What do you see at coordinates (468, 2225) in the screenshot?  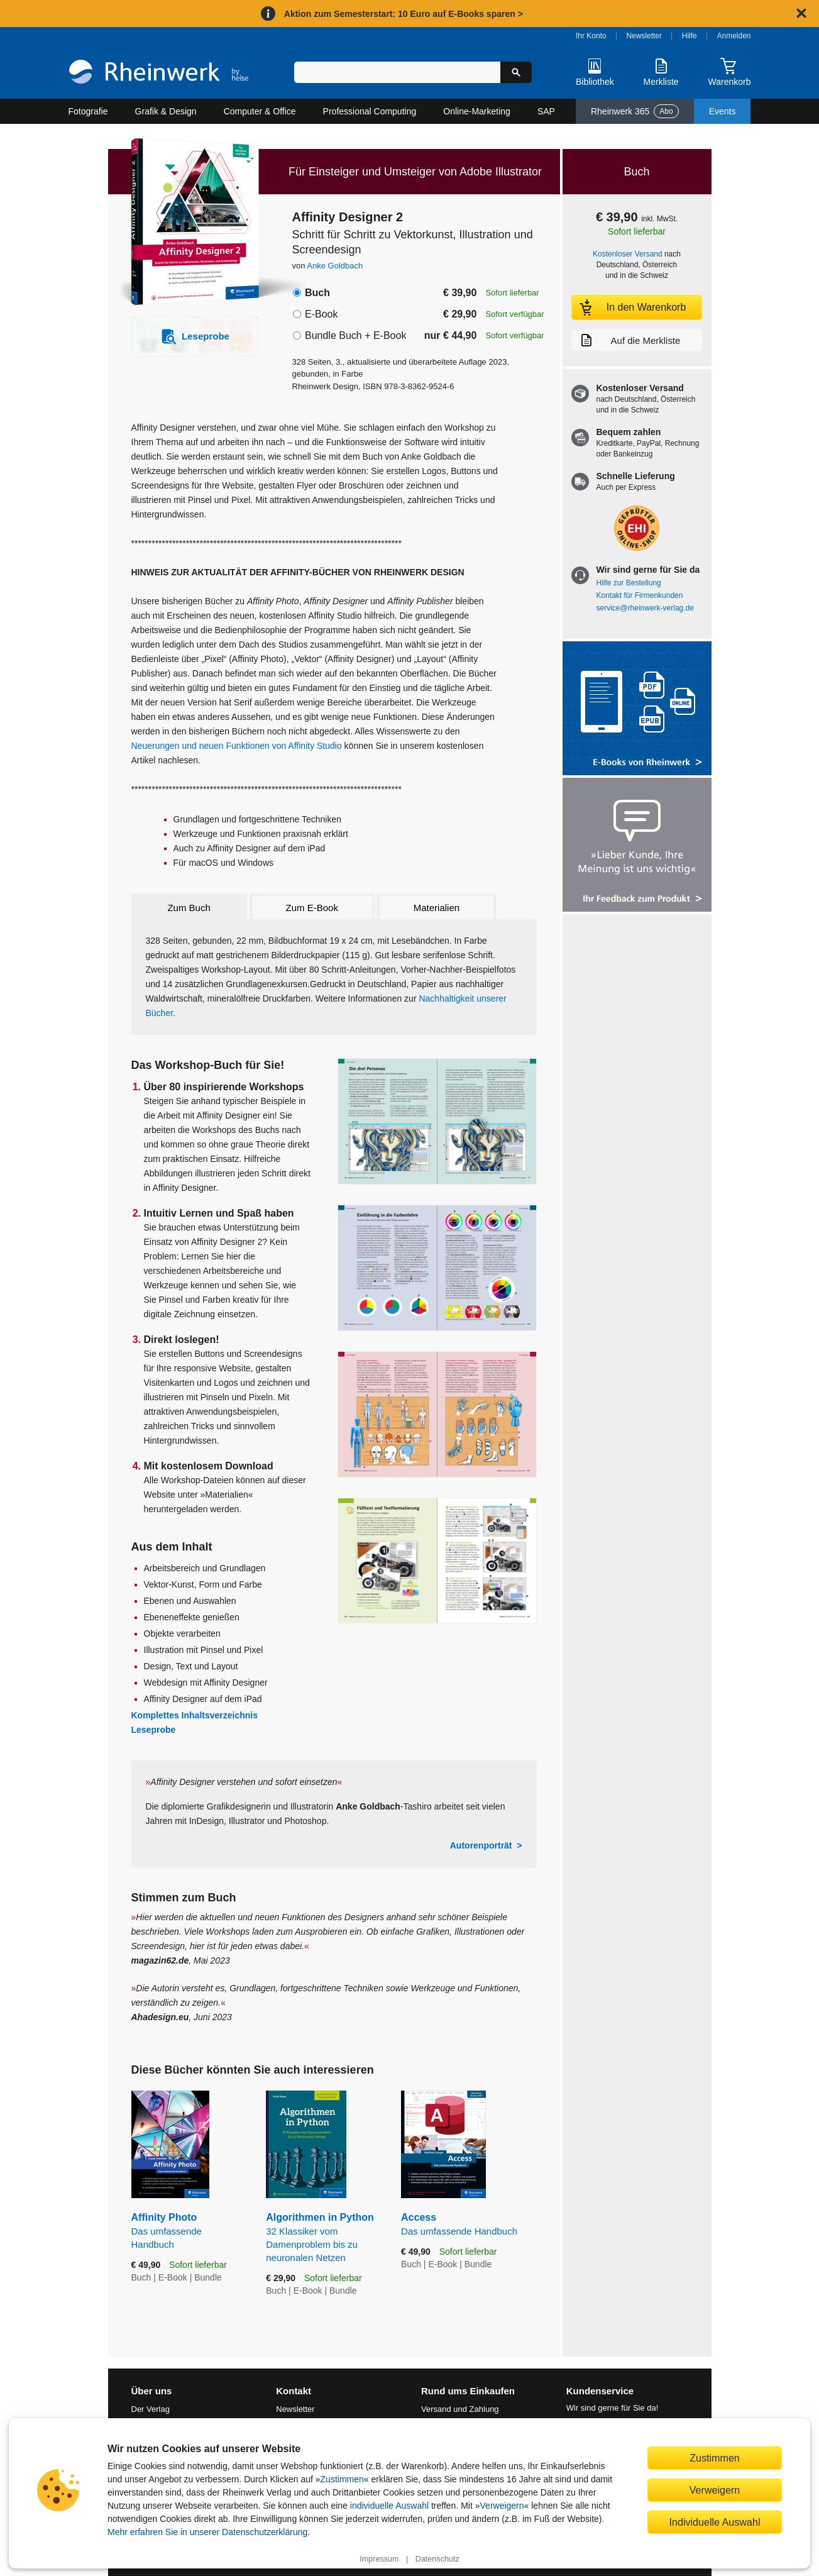 I see `Access` at bounding box center [468, 2225].